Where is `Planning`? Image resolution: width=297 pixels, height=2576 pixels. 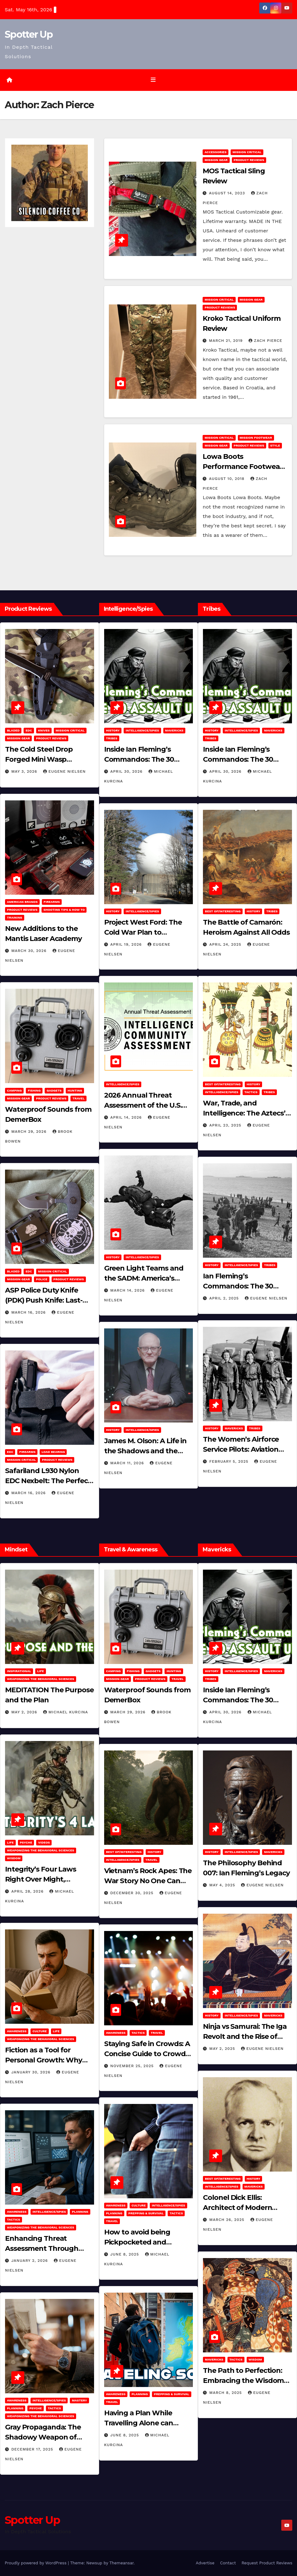 Planning is located at coordinates (80, 2211).